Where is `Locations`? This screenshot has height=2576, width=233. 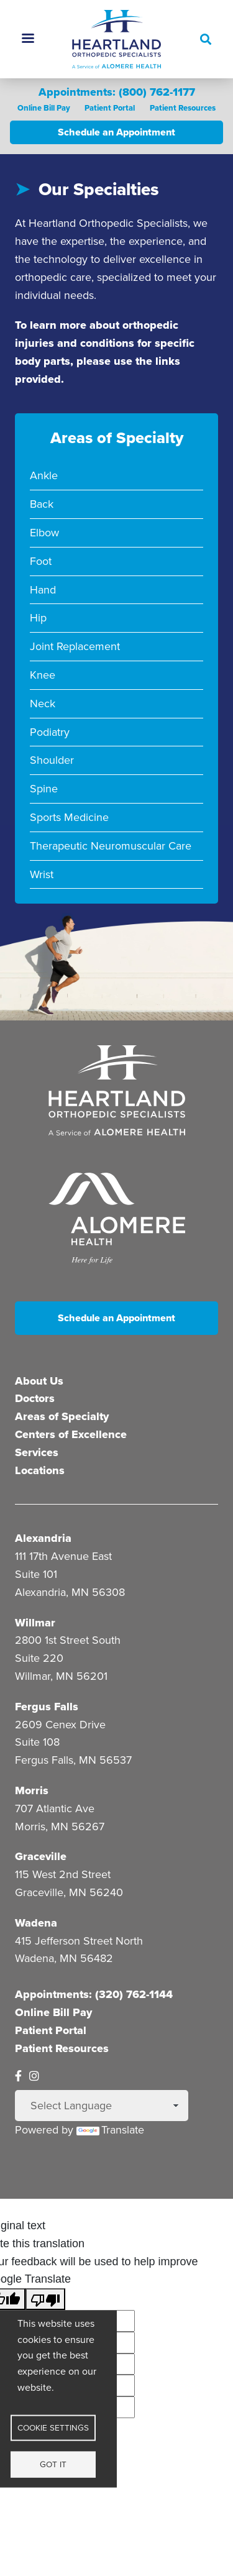 Locations is located at coordinates (40, 1470).